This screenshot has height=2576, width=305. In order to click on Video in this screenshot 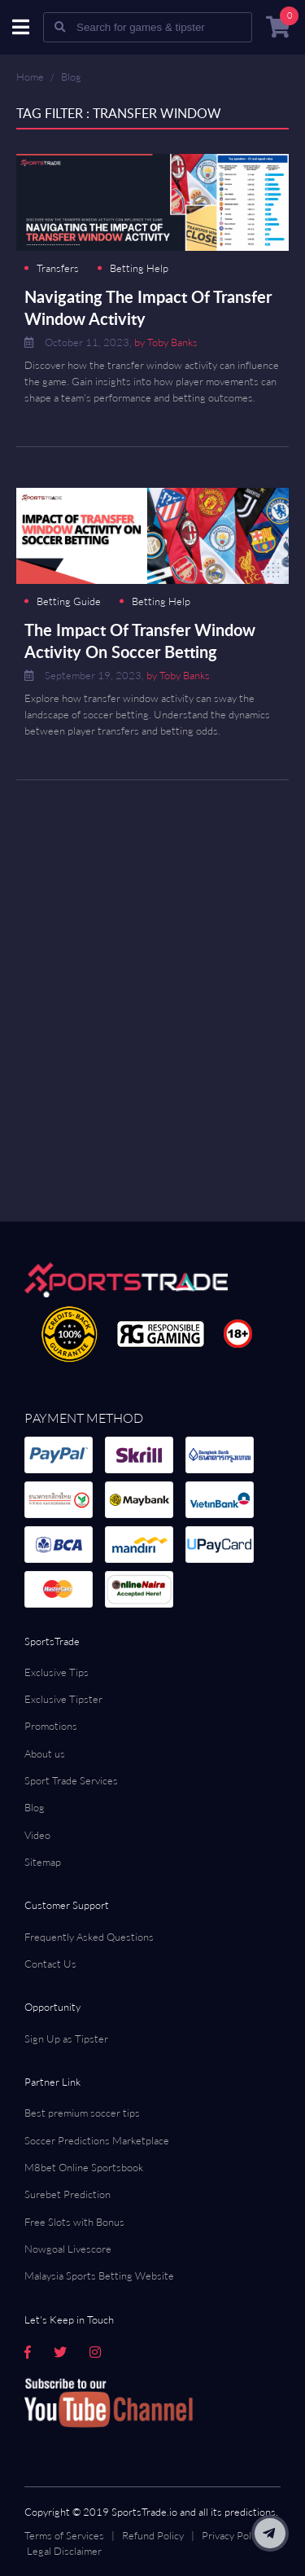, I will do `click(37, 1834)`.